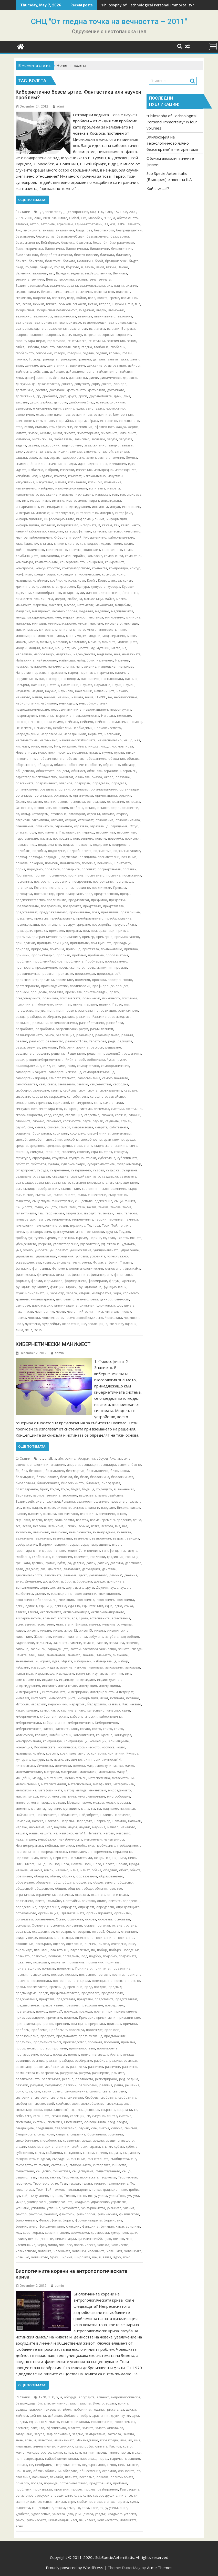 This screenshot has width=218, height=2576. What do you see at coordinates (38, 1330) in the screenshot?
I see `ясно` at bounding box center [38, 1330].